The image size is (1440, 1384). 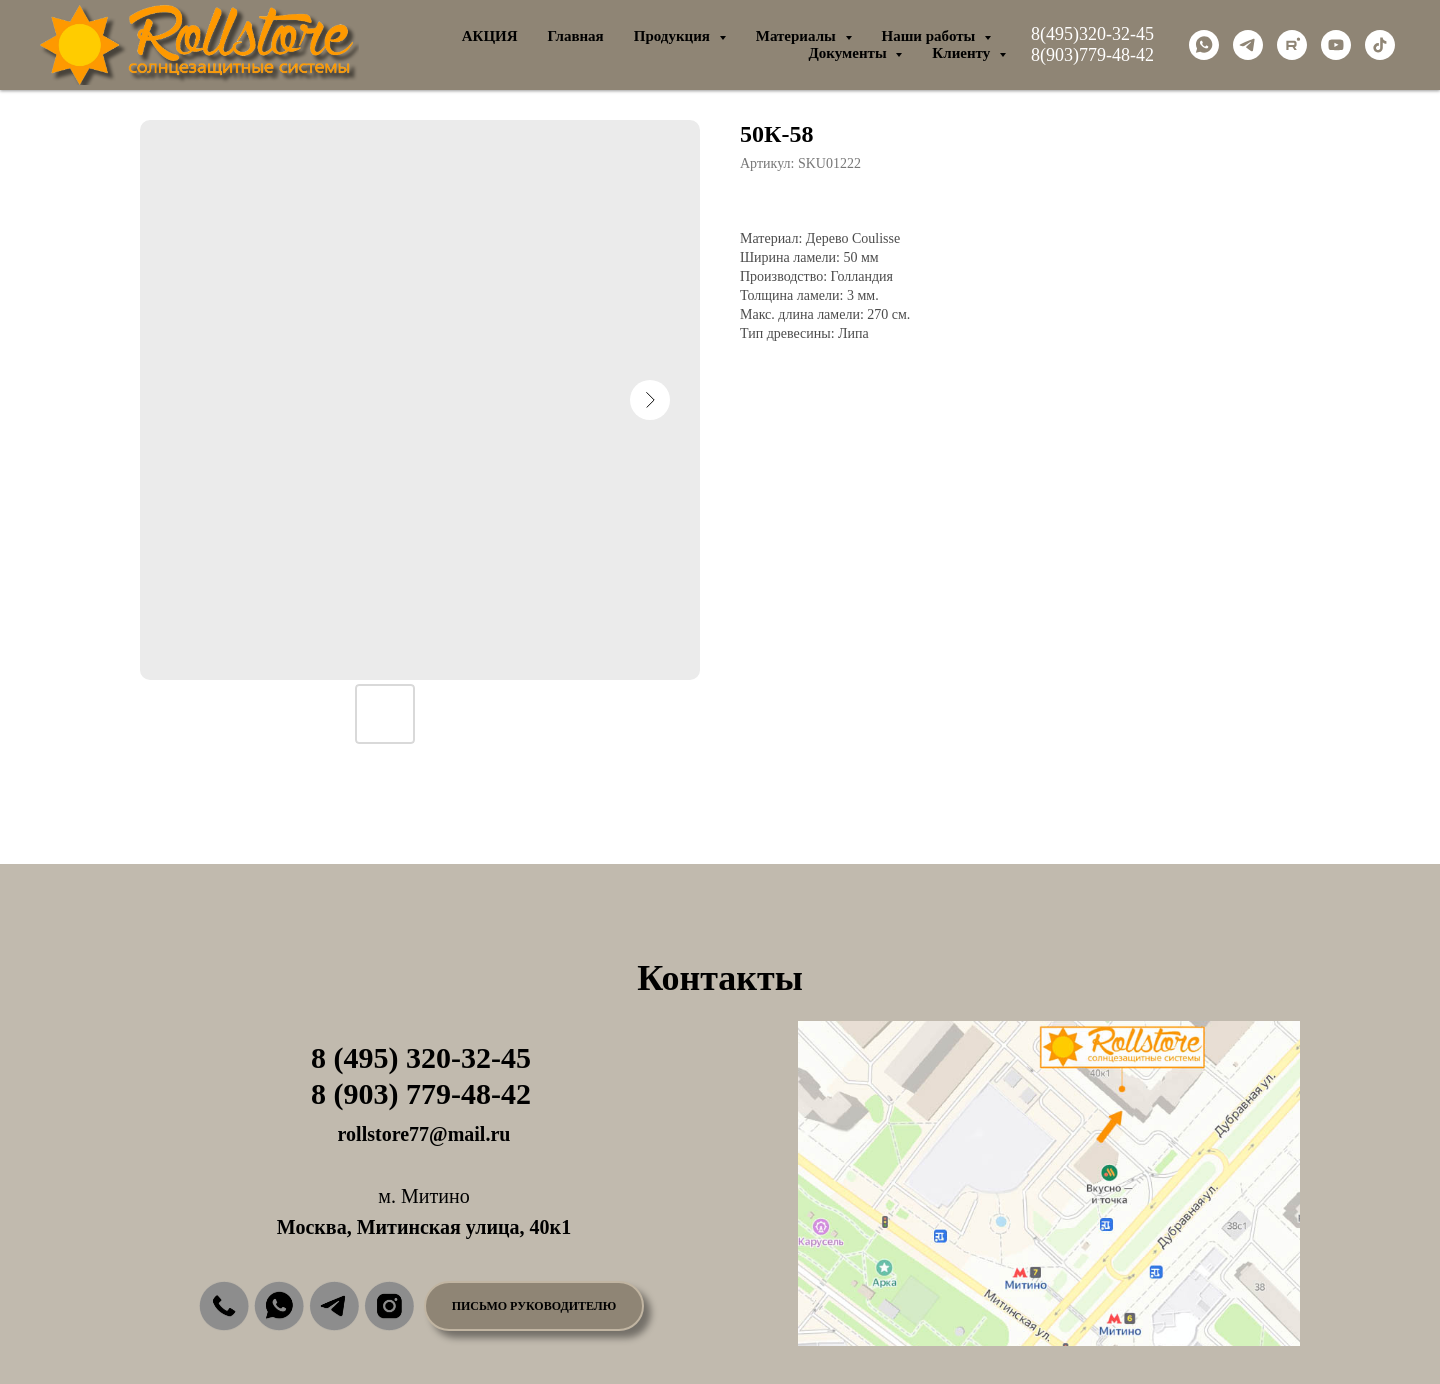 I want to click on [img], so click(x=224, y=1306).